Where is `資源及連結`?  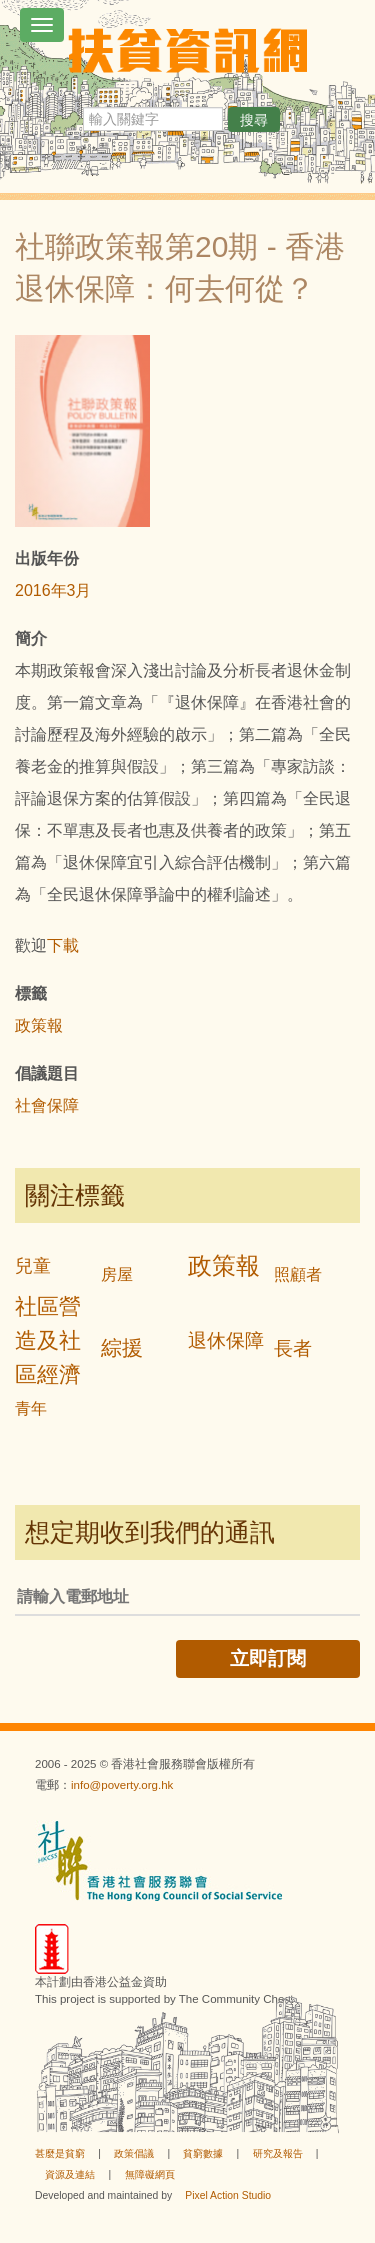 資源及連結 is located at coordinates (70, 2174).